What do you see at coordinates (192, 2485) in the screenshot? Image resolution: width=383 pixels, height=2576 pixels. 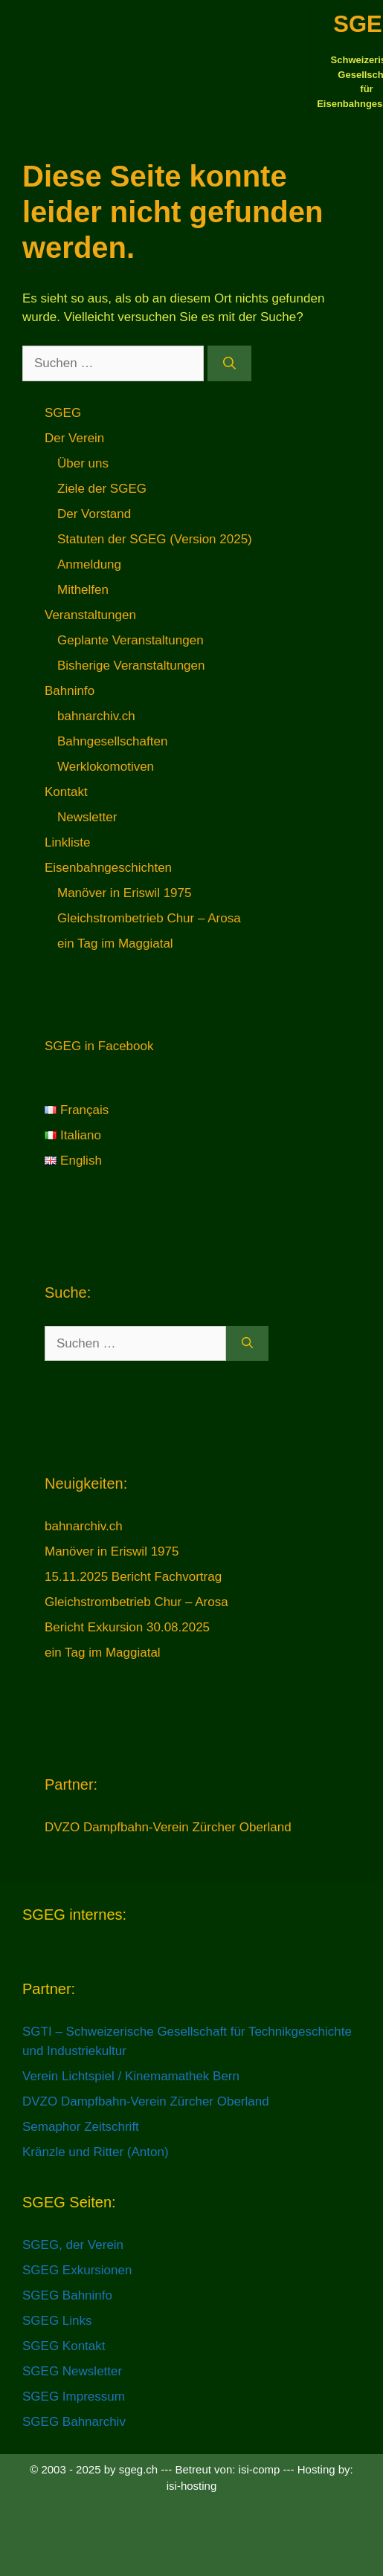 I see `isi-hosting` at bounding box center [192, 2485].